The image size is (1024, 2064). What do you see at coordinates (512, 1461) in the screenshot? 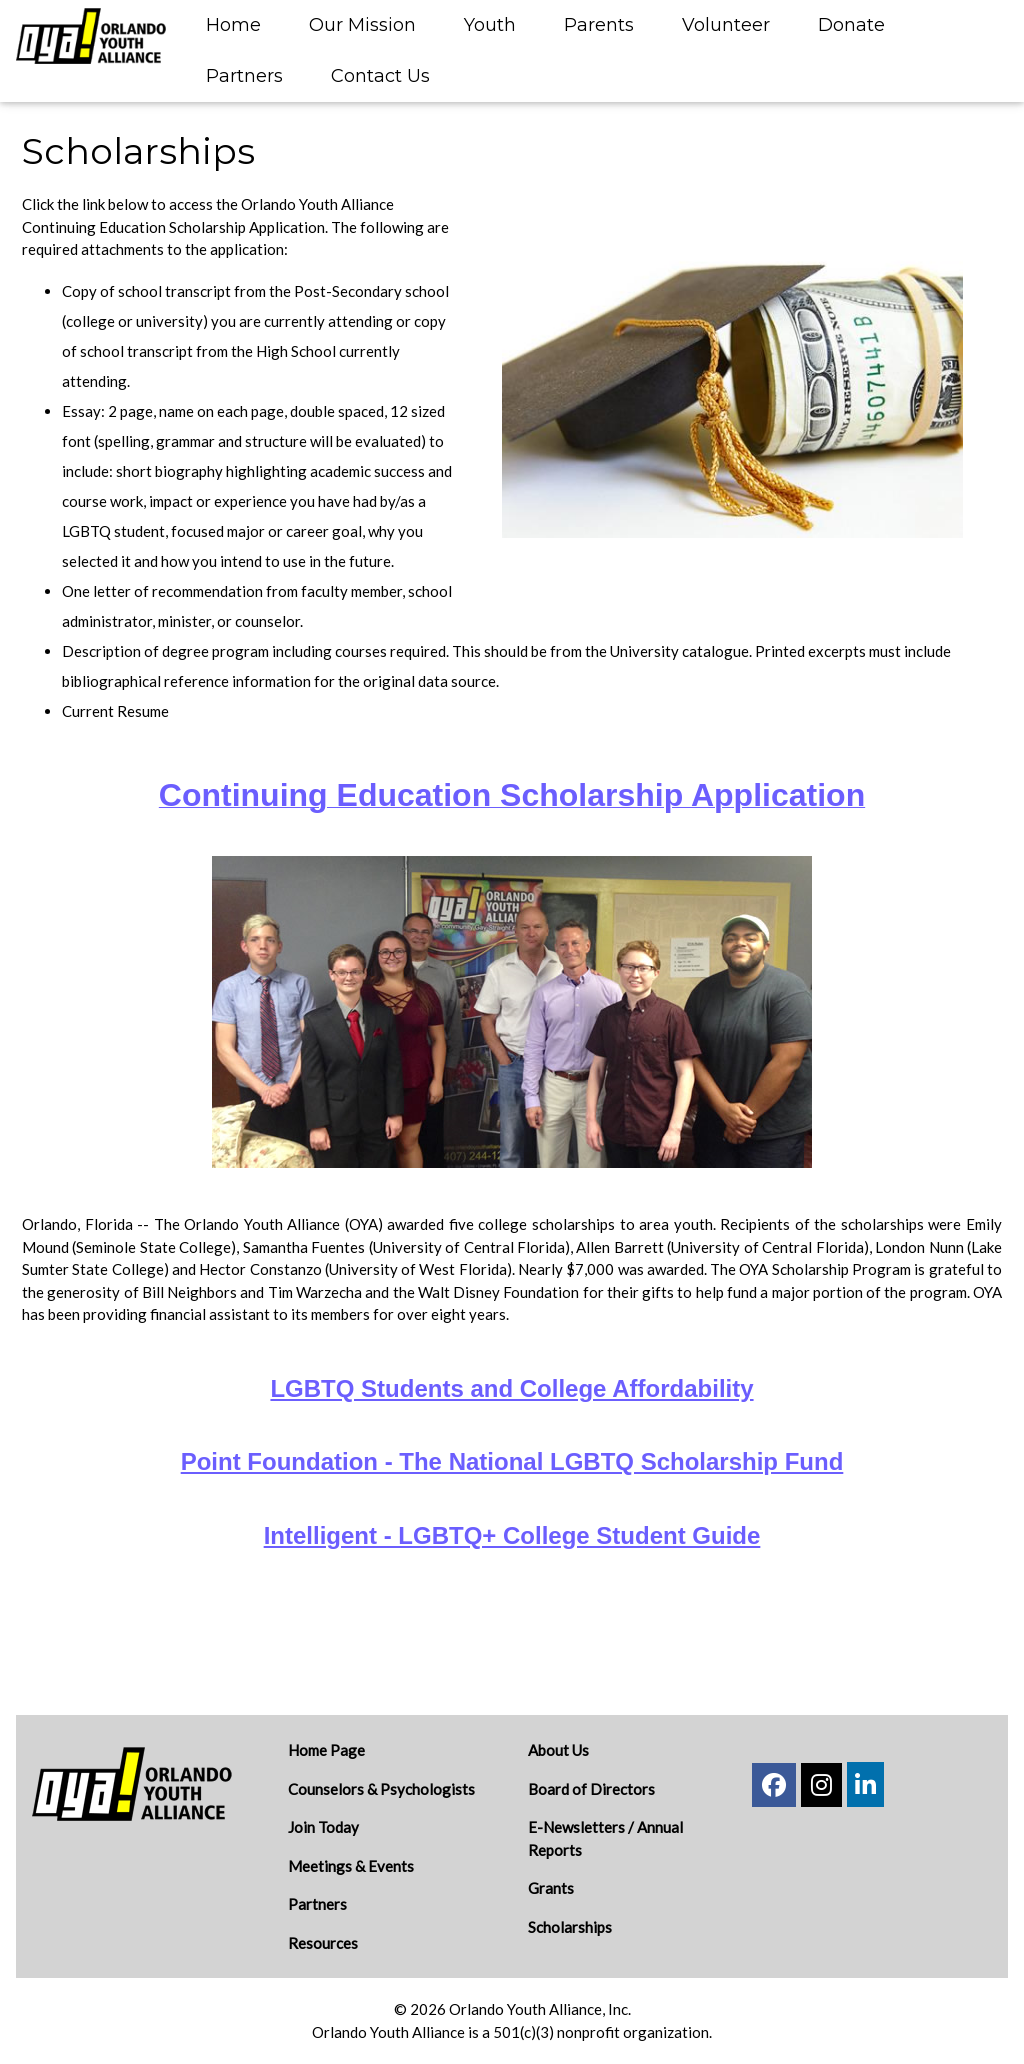
I see `Point Foundation - The National LGBTQ Scholarship Fund` at bounding box center [512, 1461].